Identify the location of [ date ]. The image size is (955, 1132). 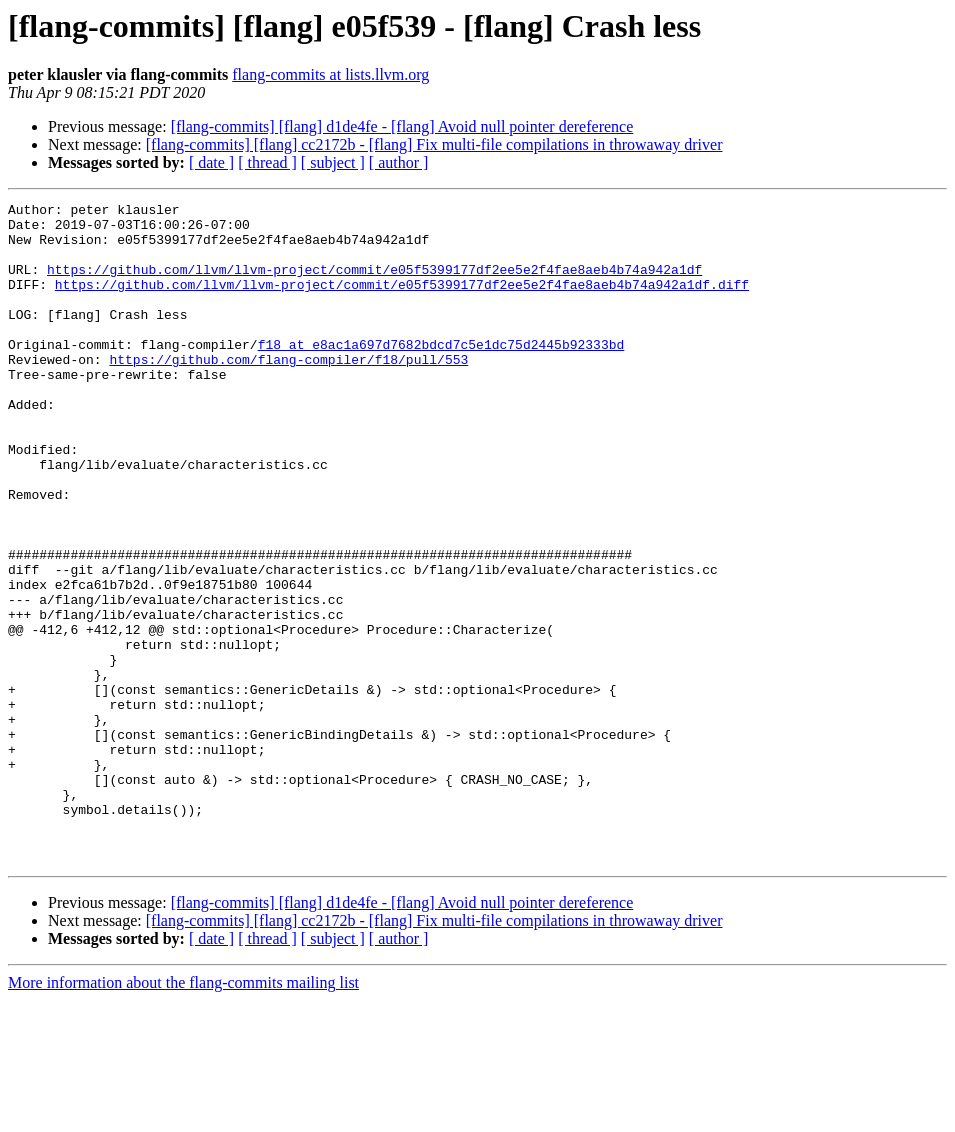
(211, 162).